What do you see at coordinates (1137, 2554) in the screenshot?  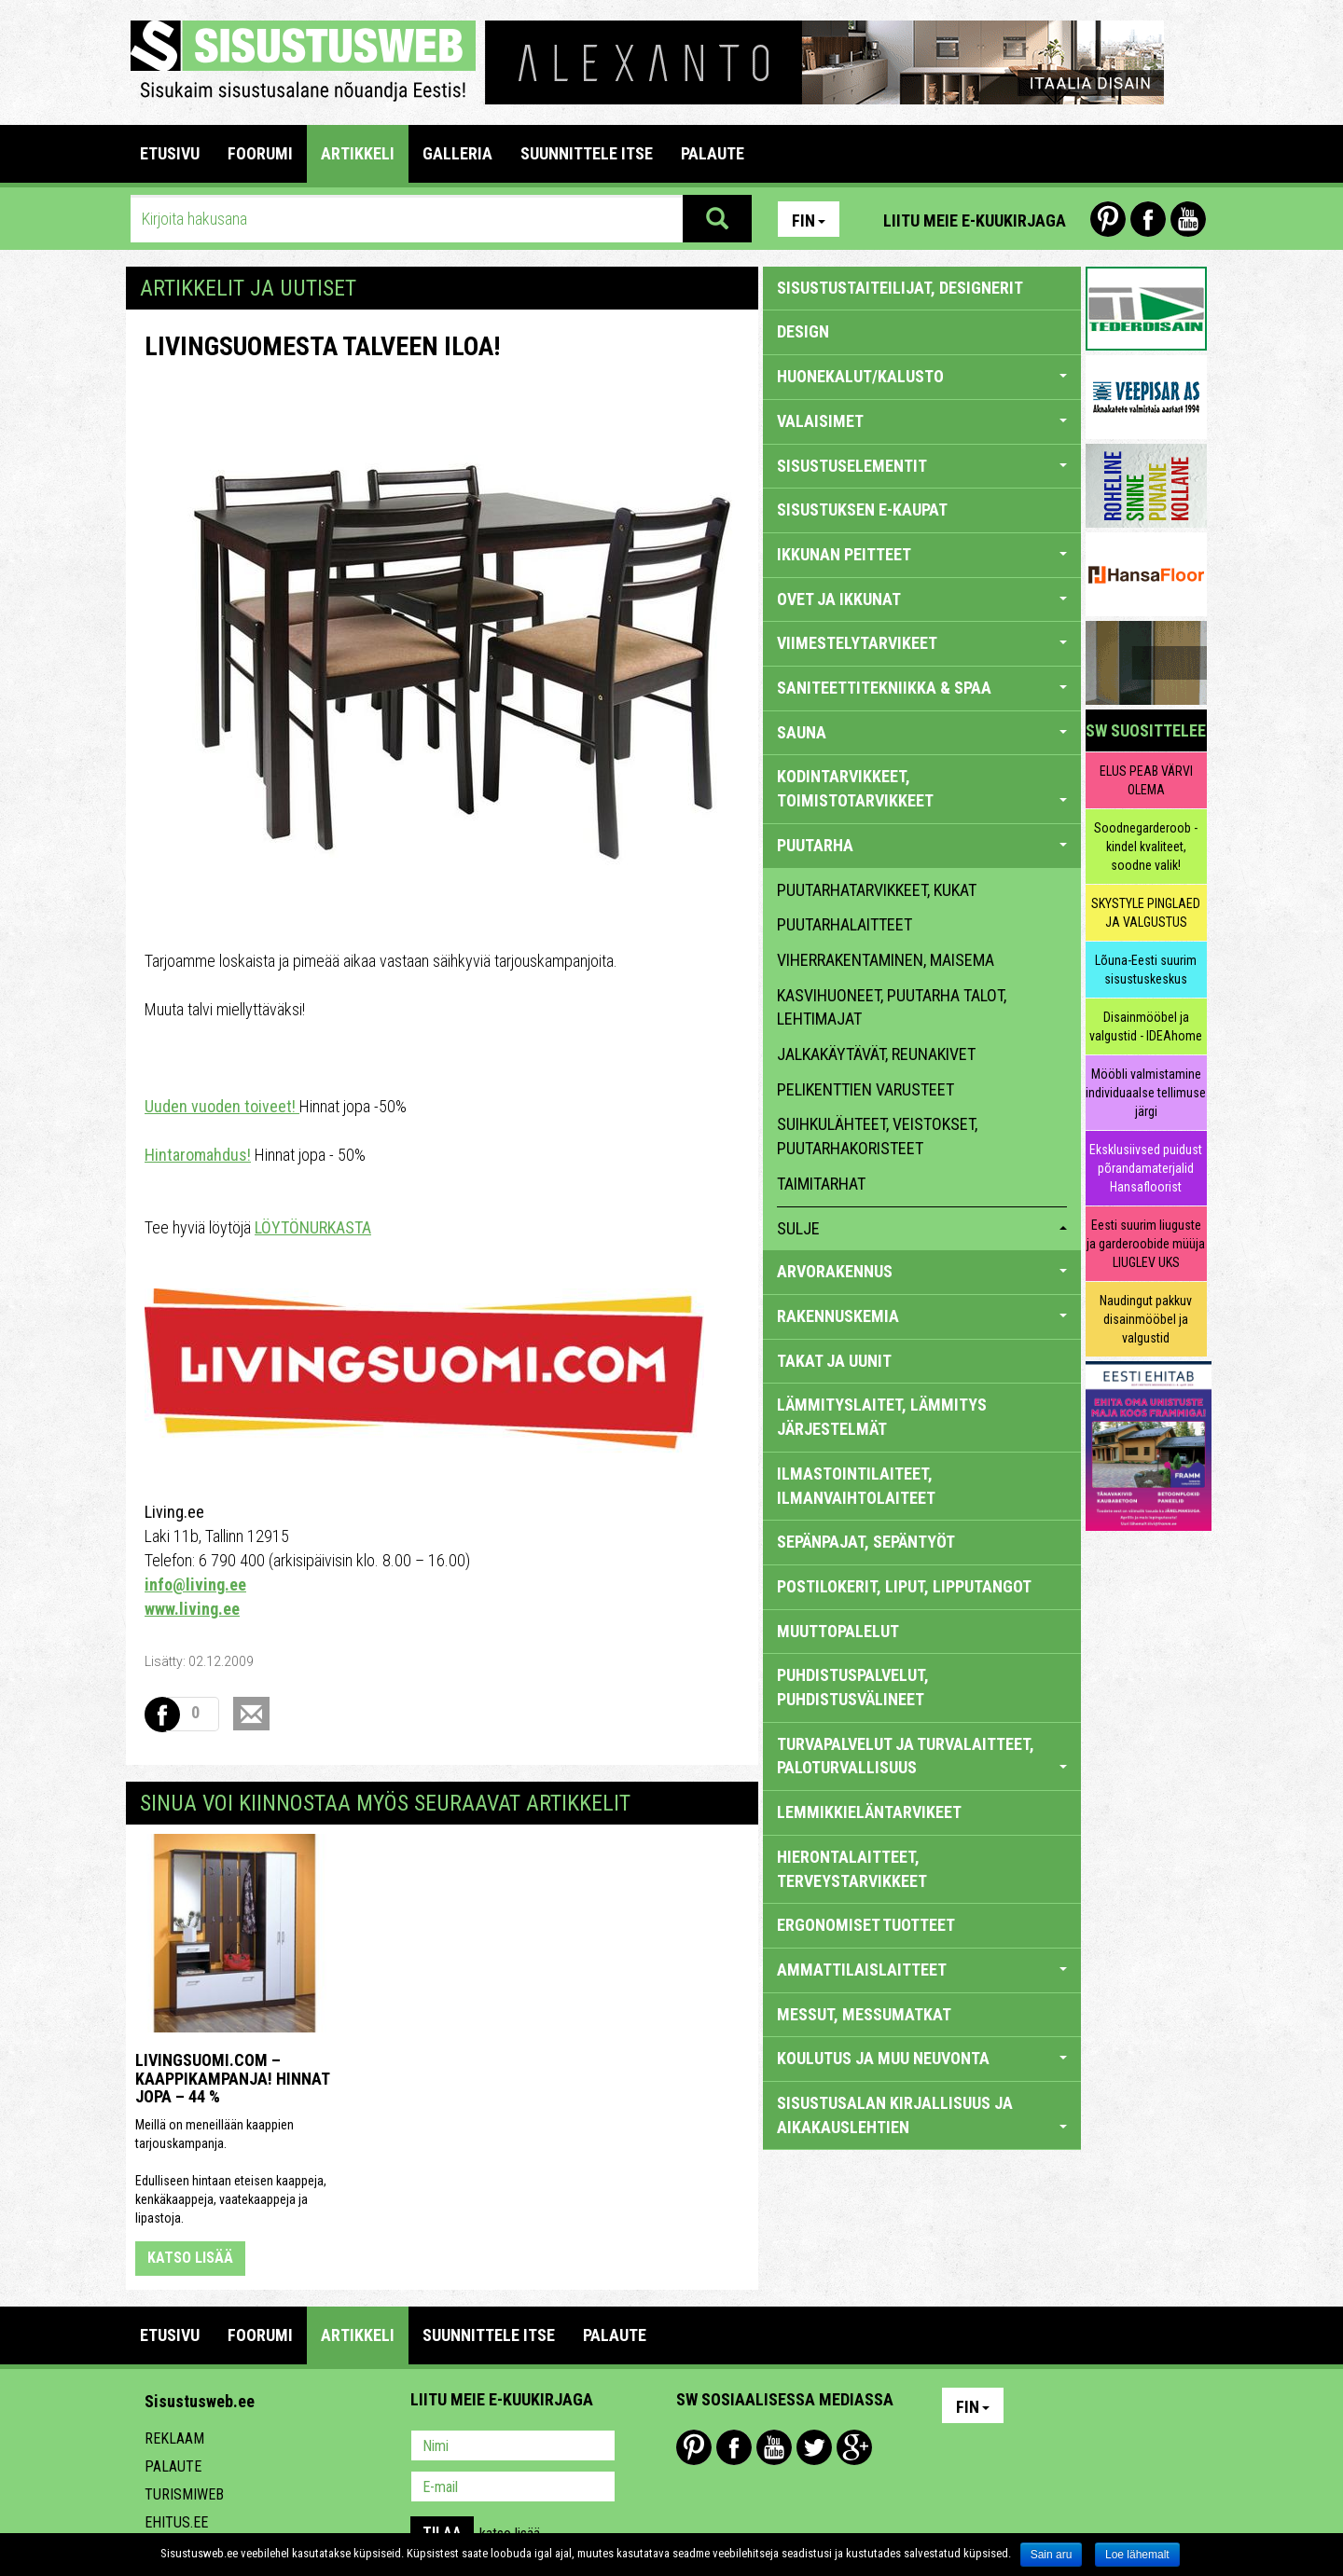 I see `Loe lähemalt` at bounding box center [1137, 2554].